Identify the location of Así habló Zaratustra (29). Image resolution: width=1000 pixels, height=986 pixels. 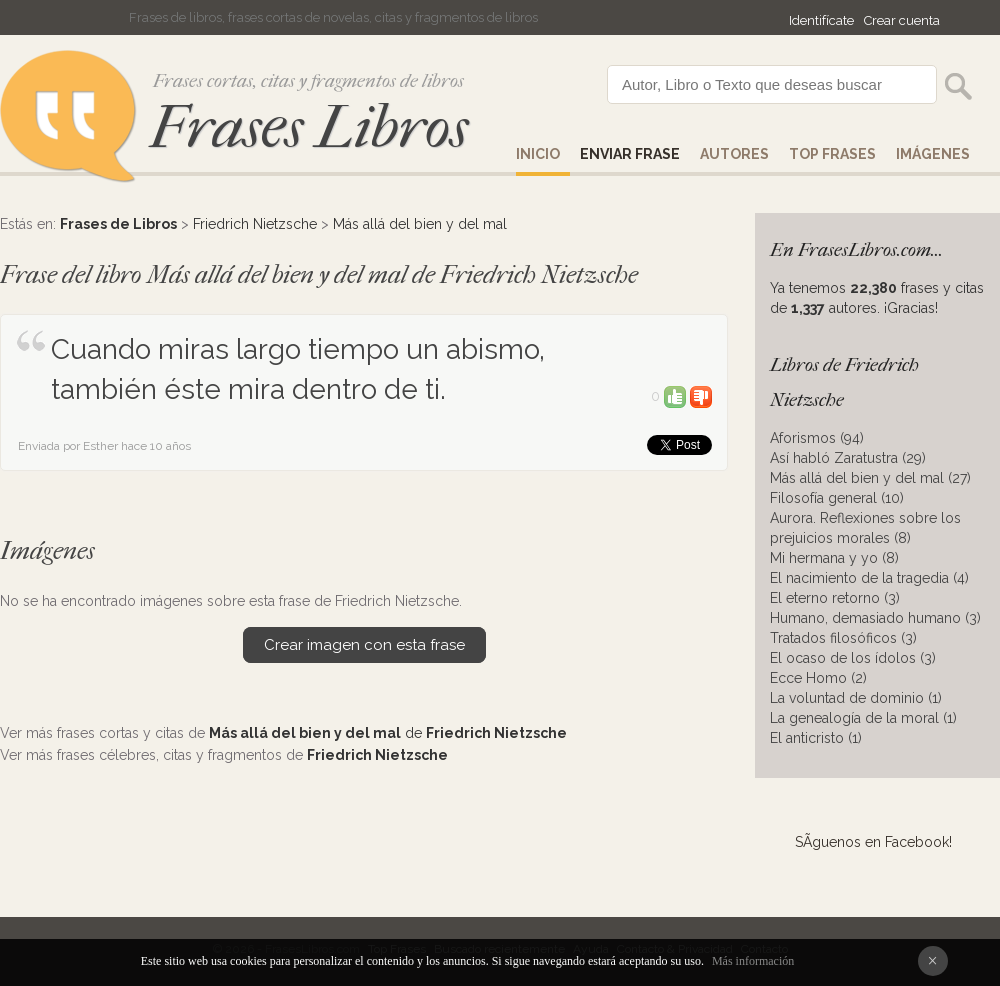
(848, 458).